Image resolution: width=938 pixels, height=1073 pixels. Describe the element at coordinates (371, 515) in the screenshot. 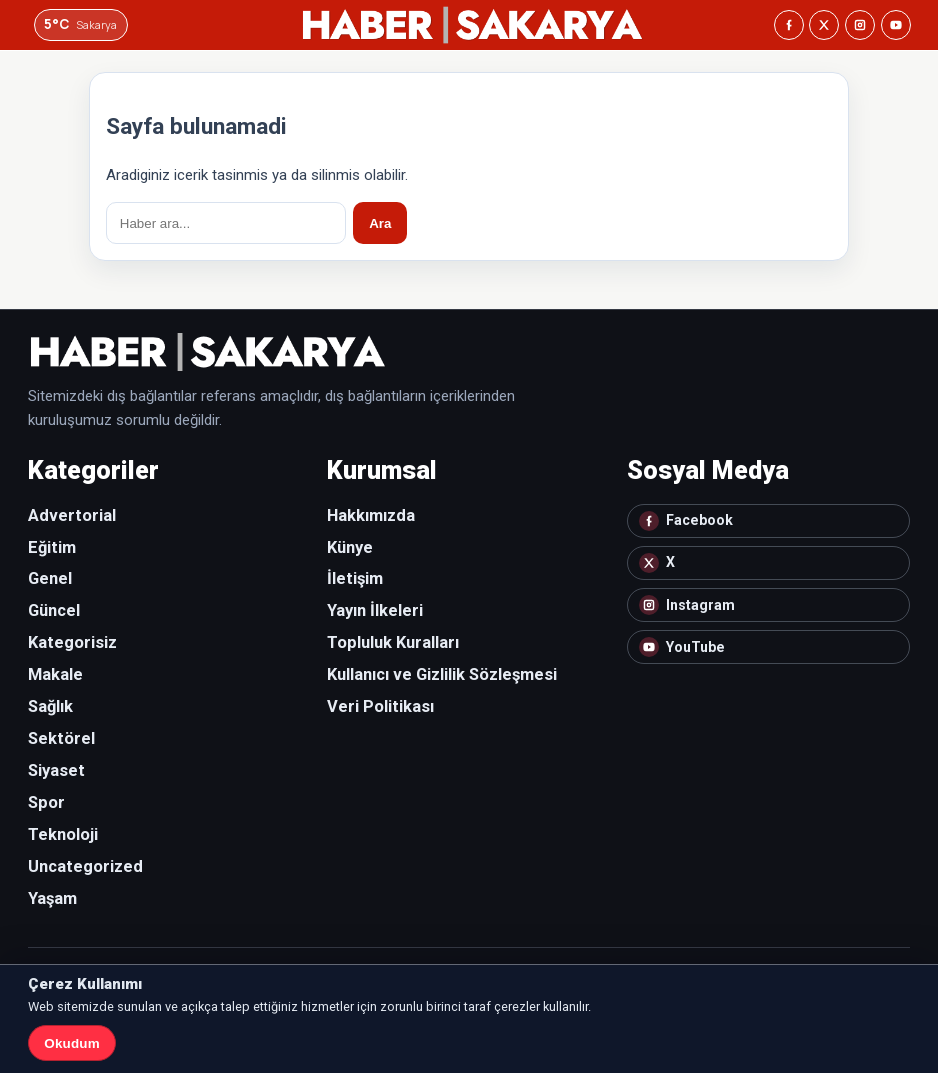

I see `Hakkımızda` at that location.